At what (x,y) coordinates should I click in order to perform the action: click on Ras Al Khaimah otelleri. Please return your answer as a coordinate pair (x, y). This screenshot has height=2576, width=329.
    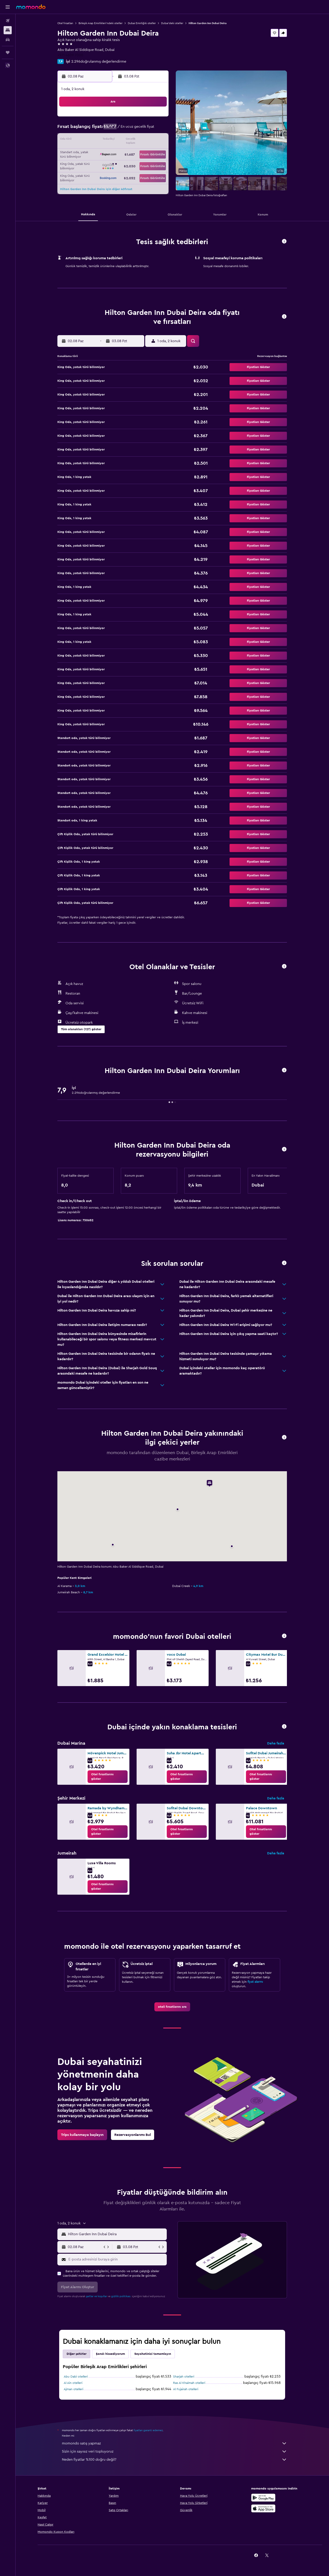
    Looking at the image, I should click on (189, 2383).